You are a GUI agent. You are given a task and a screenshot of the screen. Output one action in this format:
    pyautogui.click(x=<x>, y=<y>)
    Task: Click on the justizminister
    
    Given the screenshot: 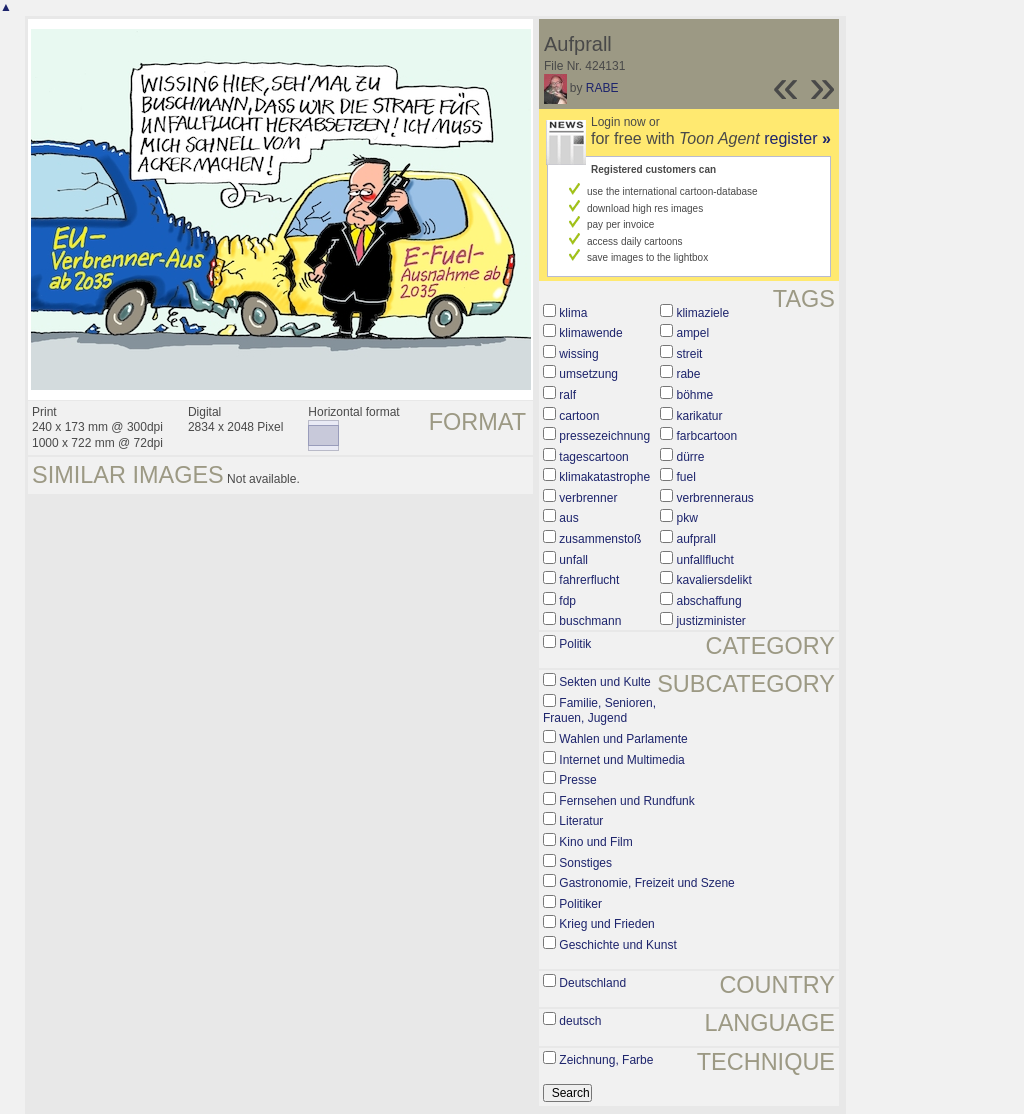 What is the action you would take?
    pyautogui.click(x=710, y=621)
    